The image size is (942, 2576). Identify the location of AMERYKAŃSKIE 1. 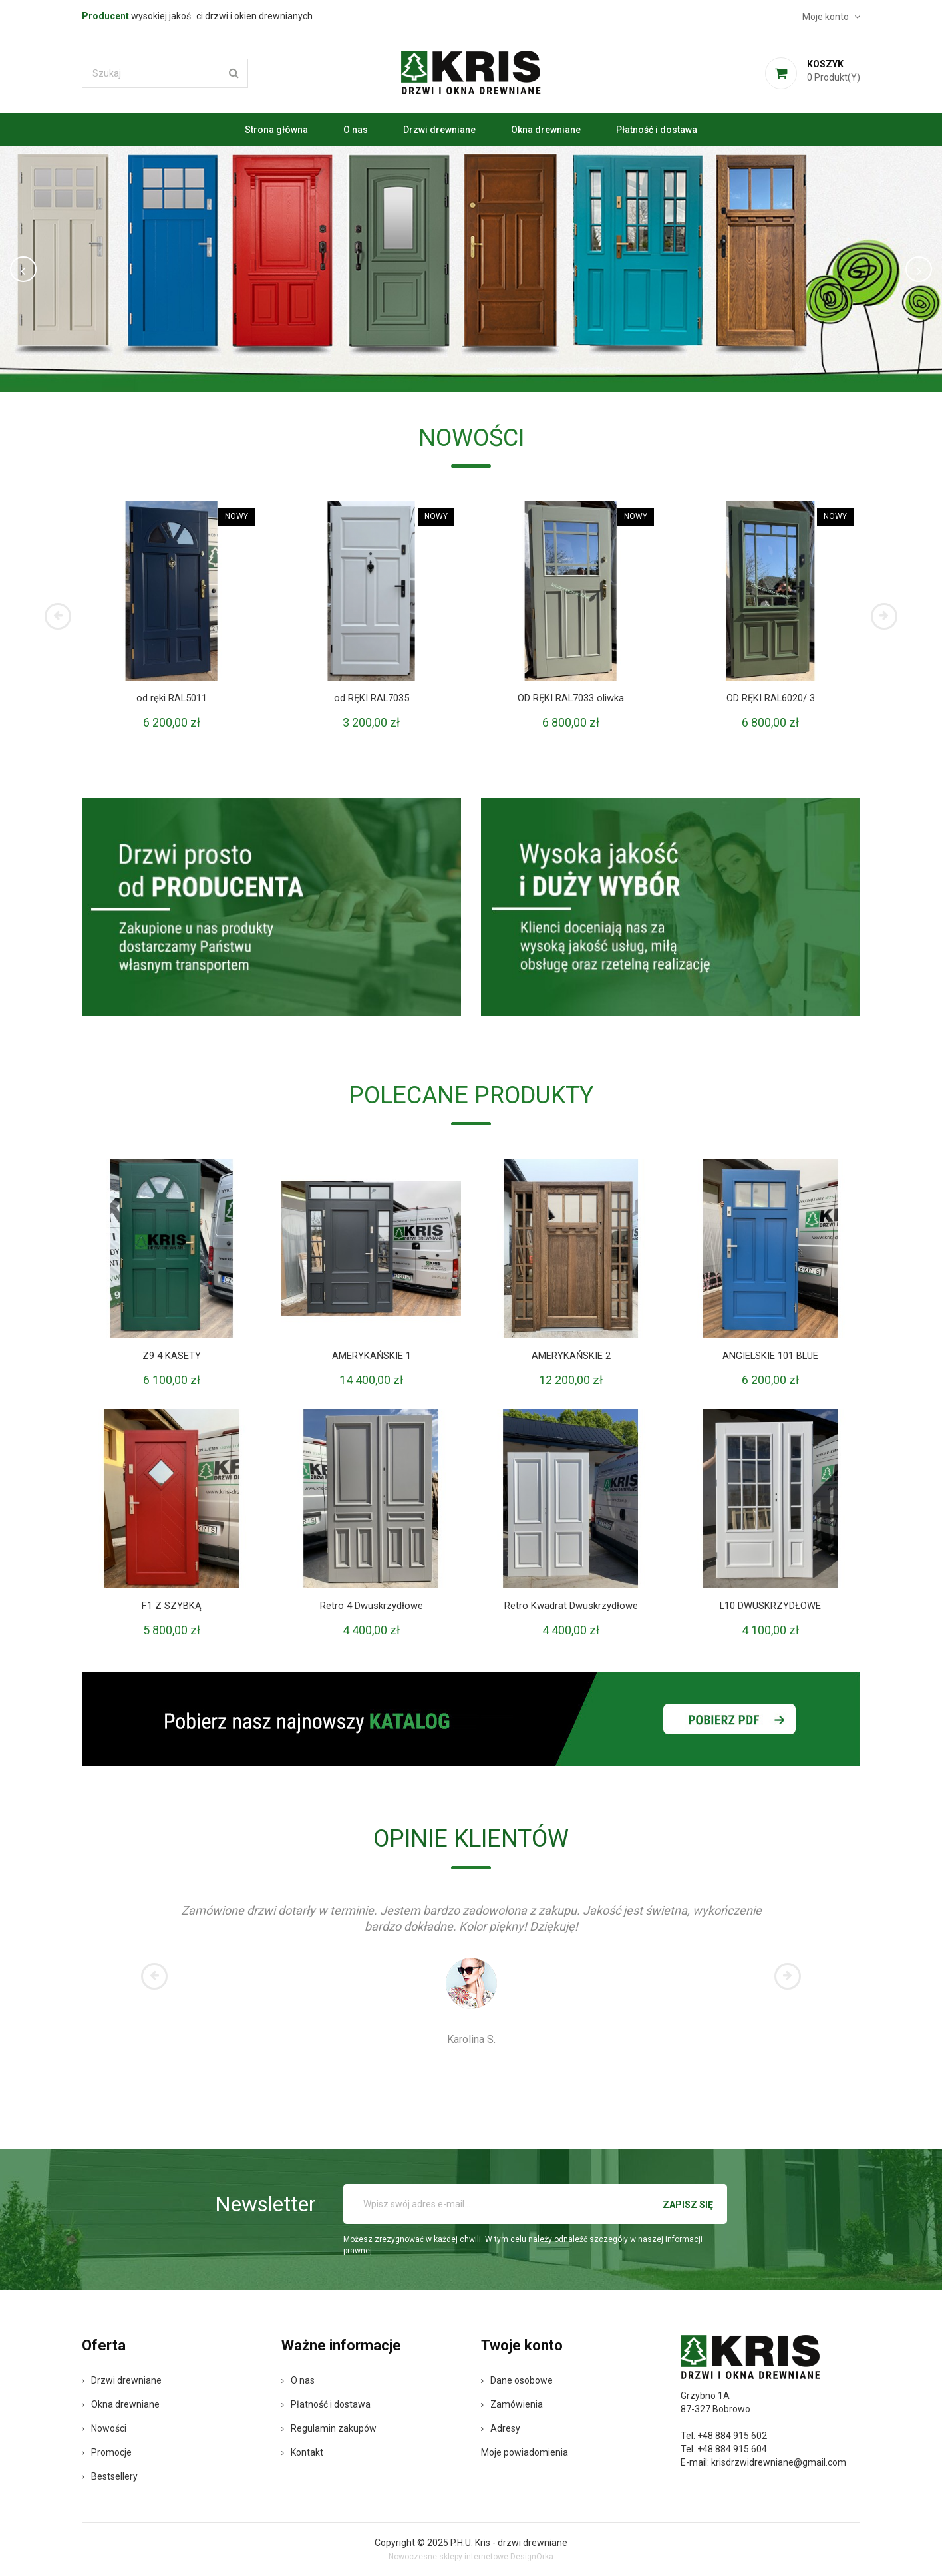
(371, 1356).